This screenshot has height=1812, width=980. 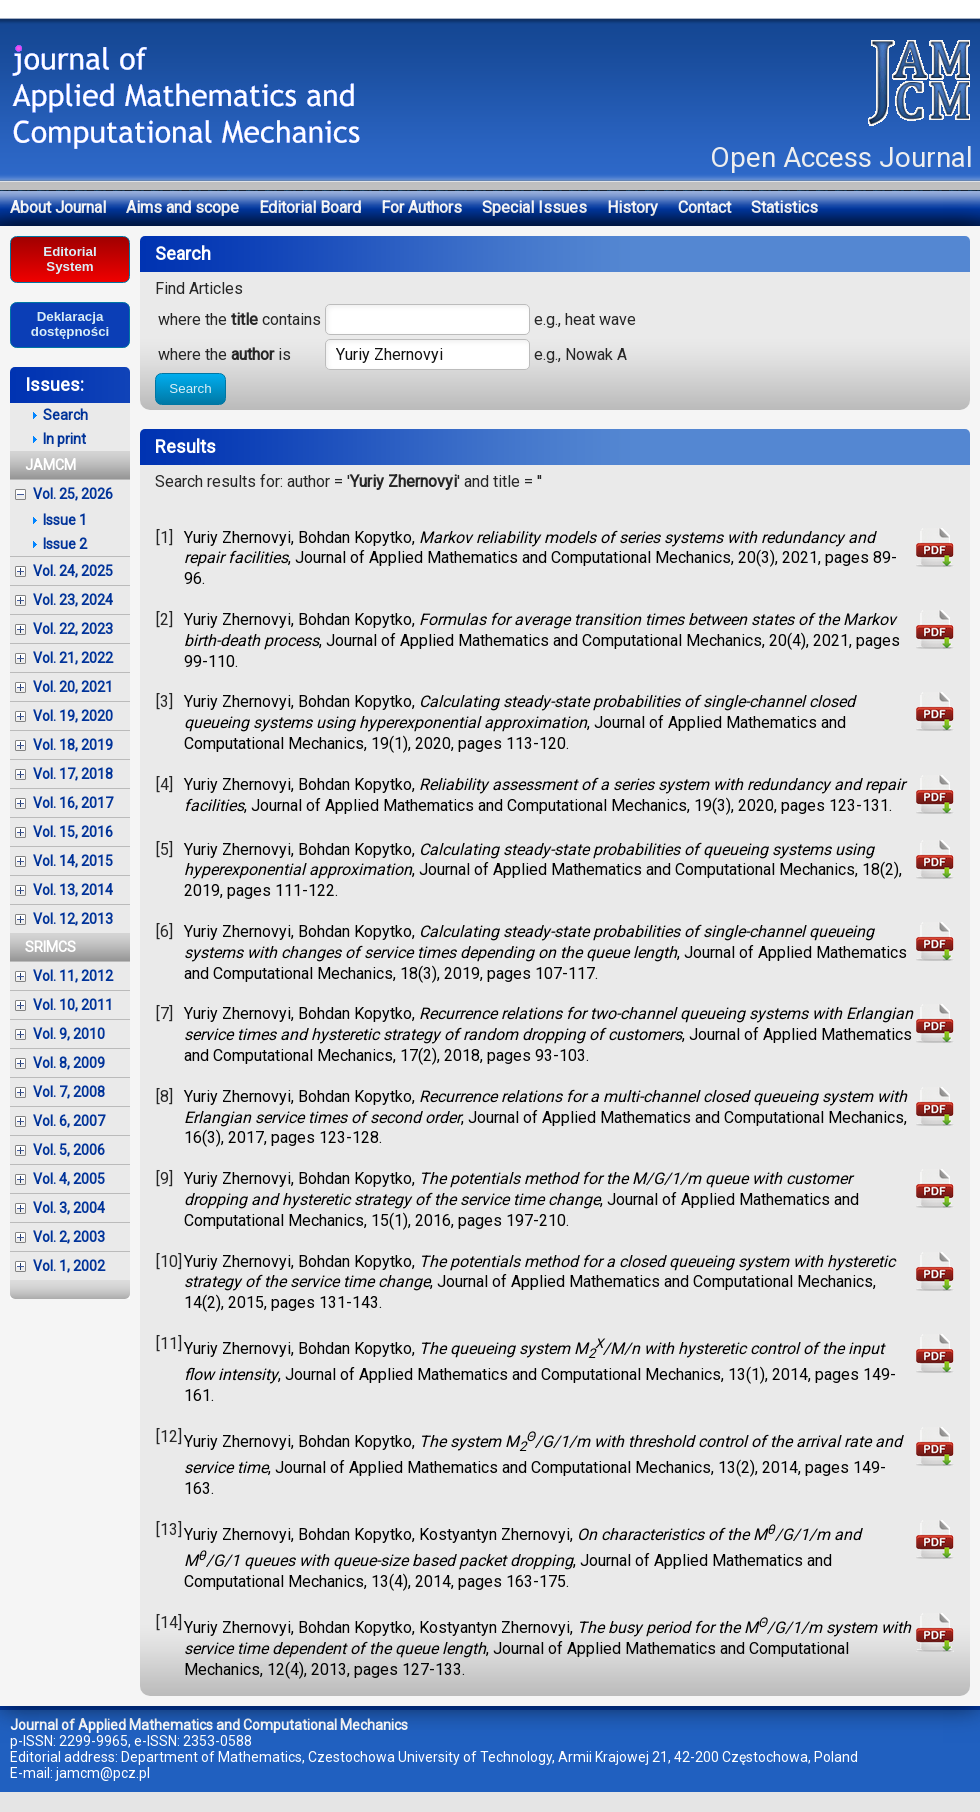 I want to click on Vol. 4, 2005, so click(x=69, y=1179).